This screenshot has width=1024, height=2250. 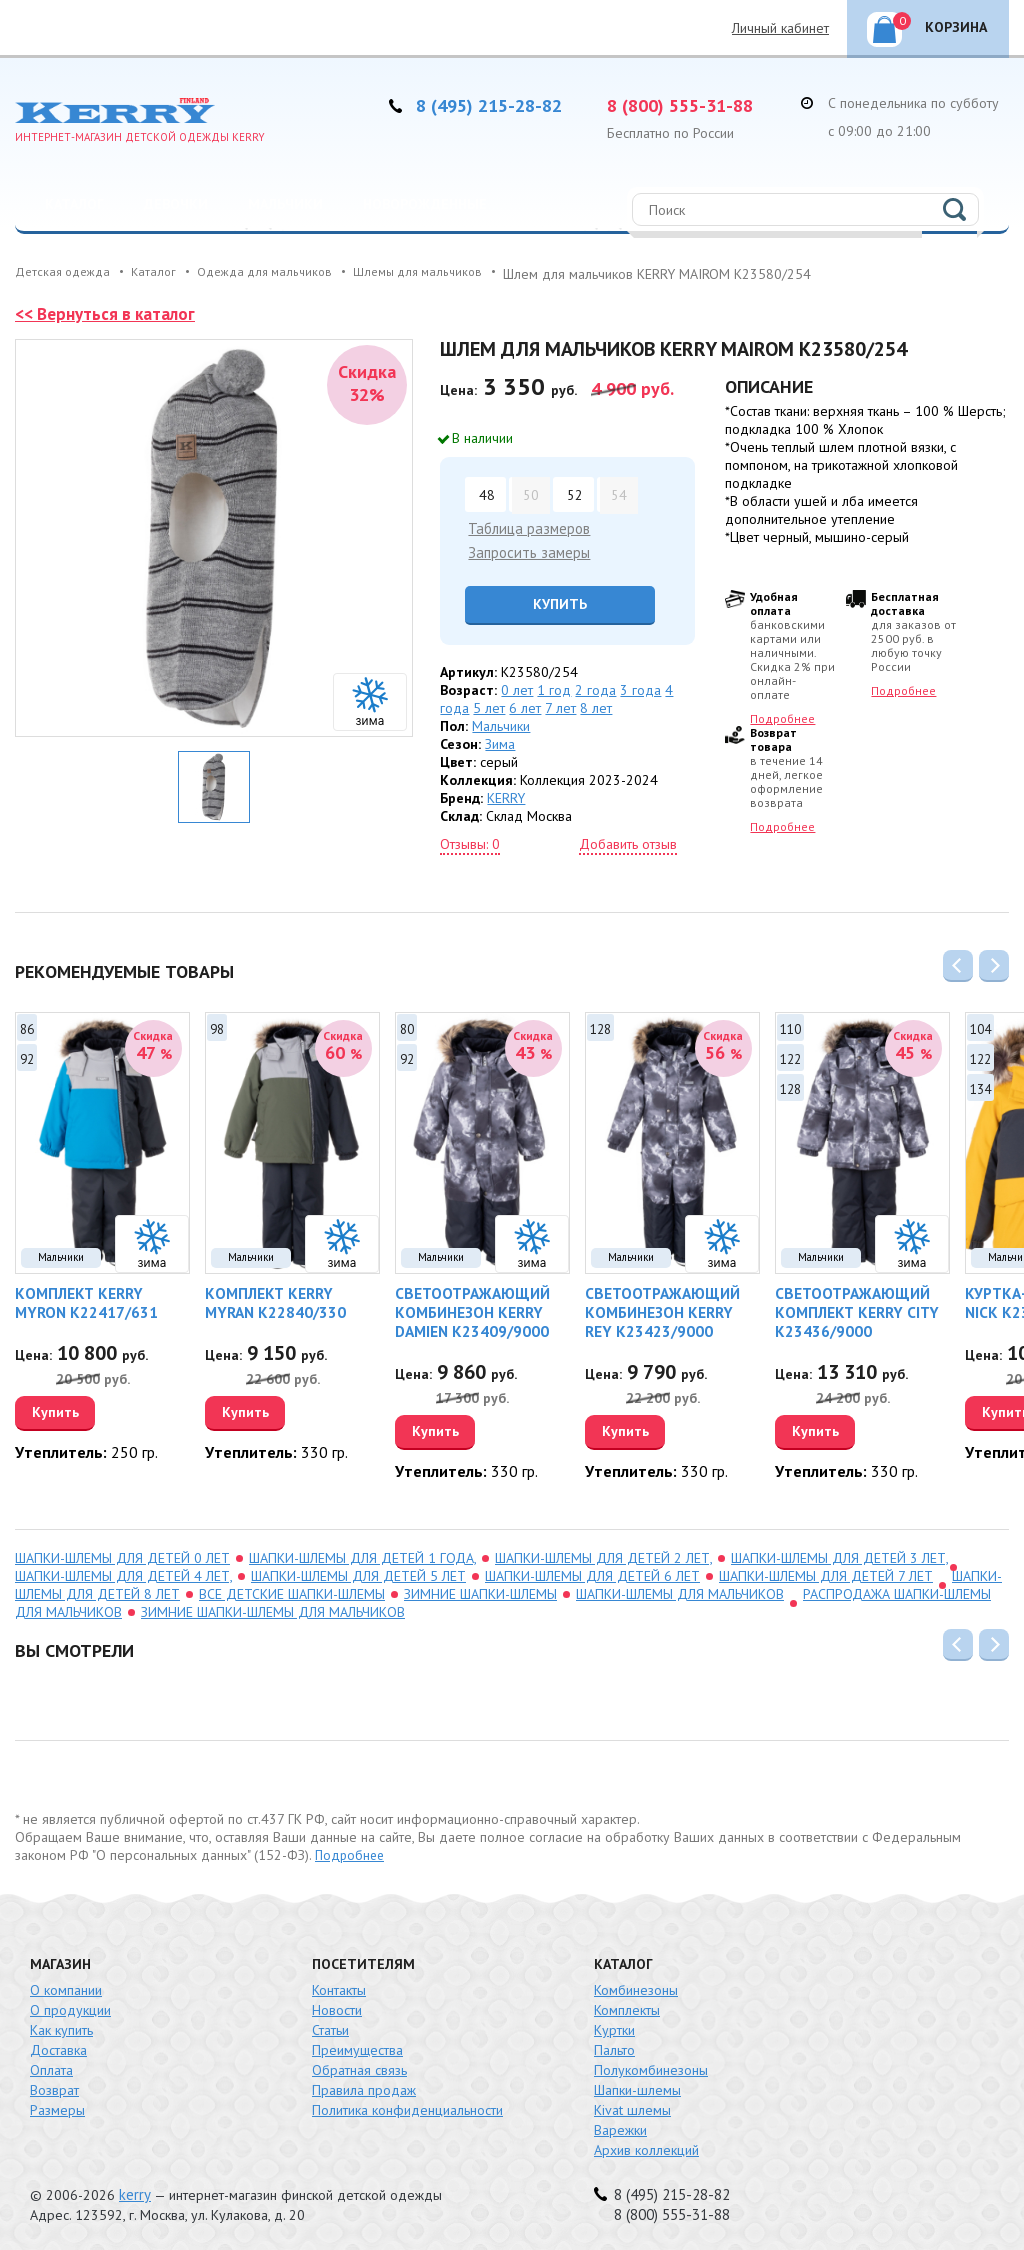 I want to click on Новорожденные, so click(x=425, y=204).